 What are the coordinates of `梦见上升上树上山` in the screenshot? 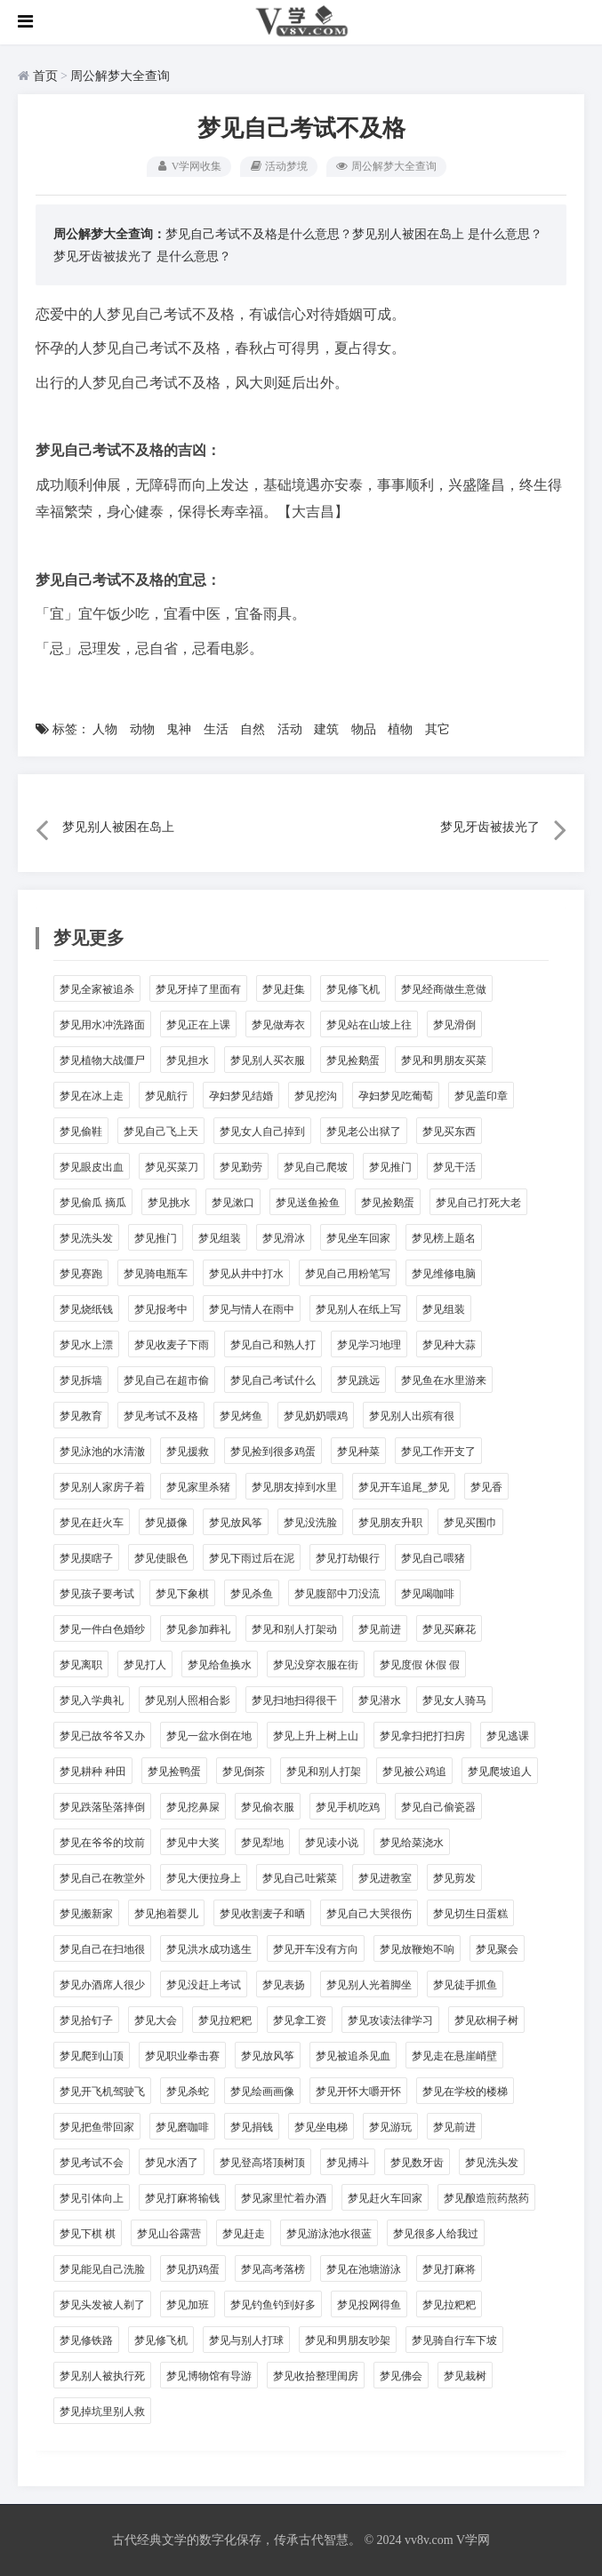 It's located at (315, 1736).